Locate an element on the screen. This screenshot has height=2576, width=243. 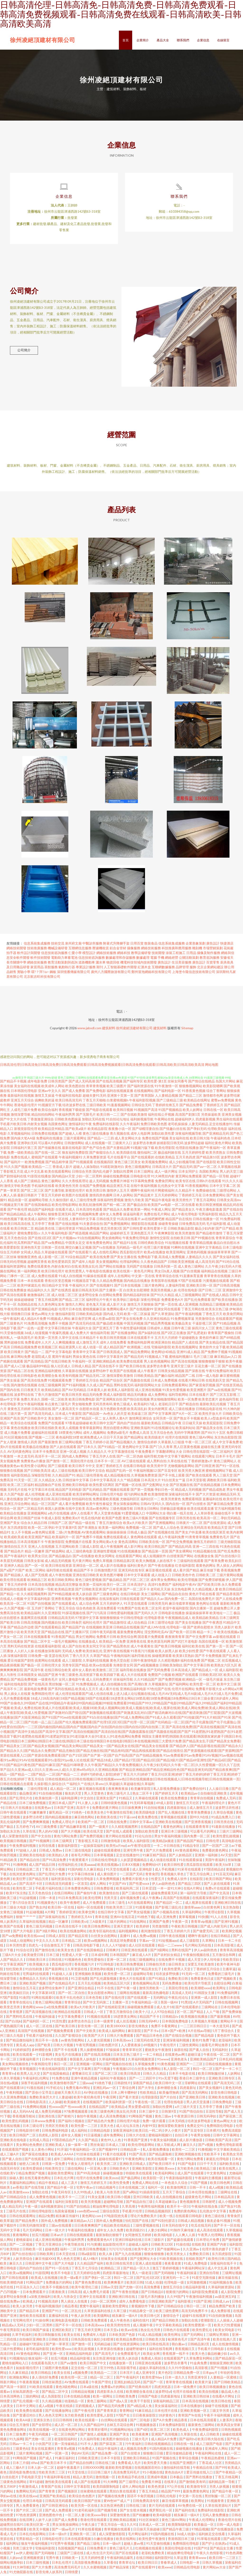
超碰久草福利在线 is located at coordinates (152, 2369).